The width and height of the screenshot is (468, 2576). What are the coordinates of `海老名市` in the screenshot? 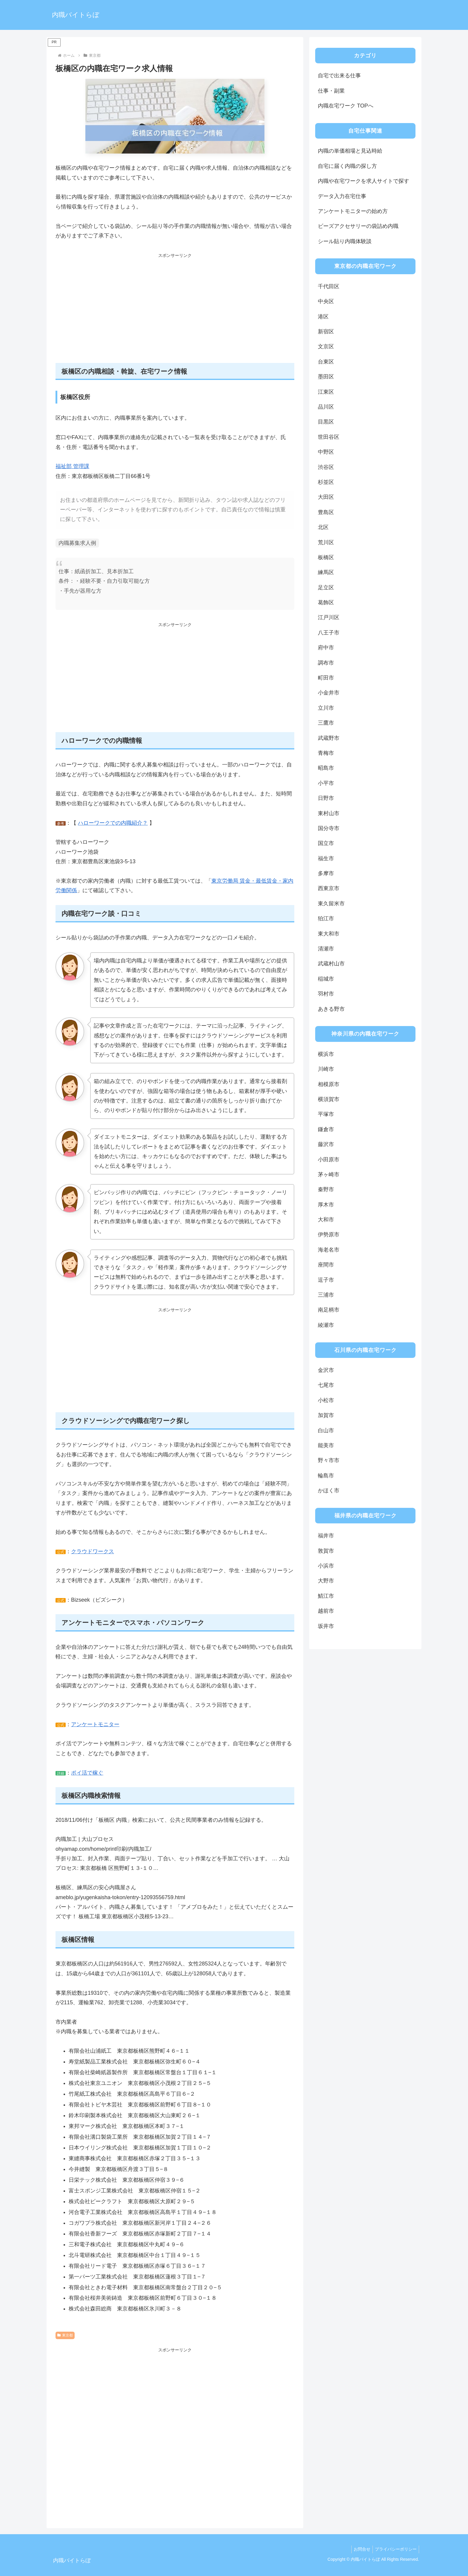 It's located at (328, 1250).